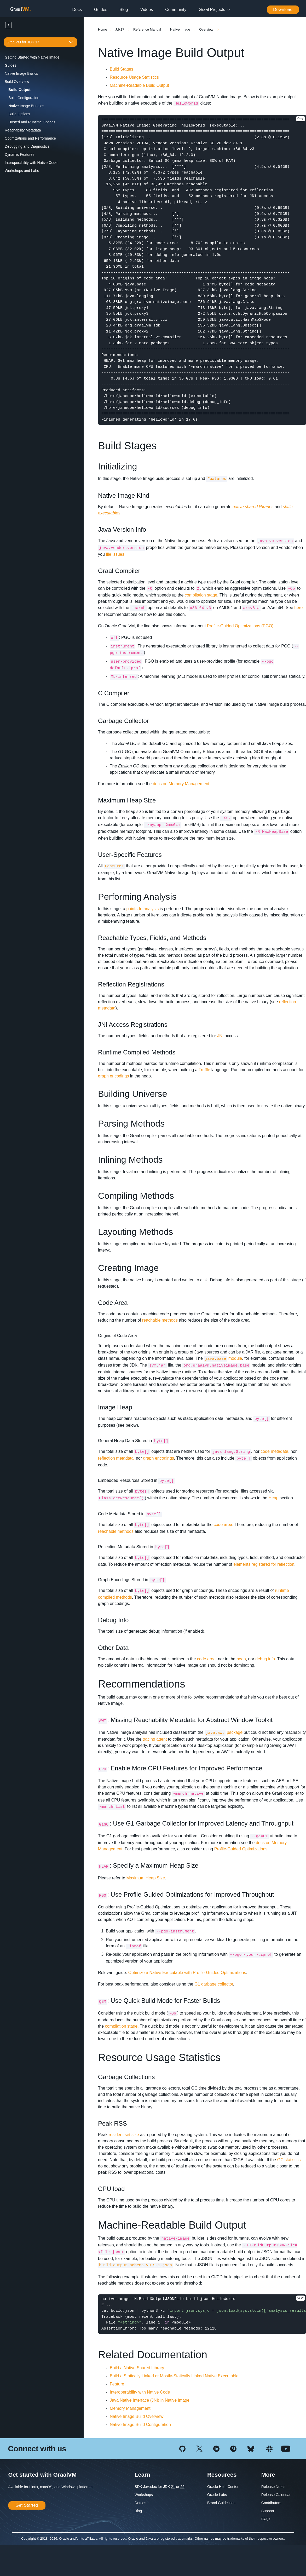  What do you see at coordinates (241, 1849) in the screenshot?
I see `Profile-Guided Optimizations` at bounding box center [241, 1849].